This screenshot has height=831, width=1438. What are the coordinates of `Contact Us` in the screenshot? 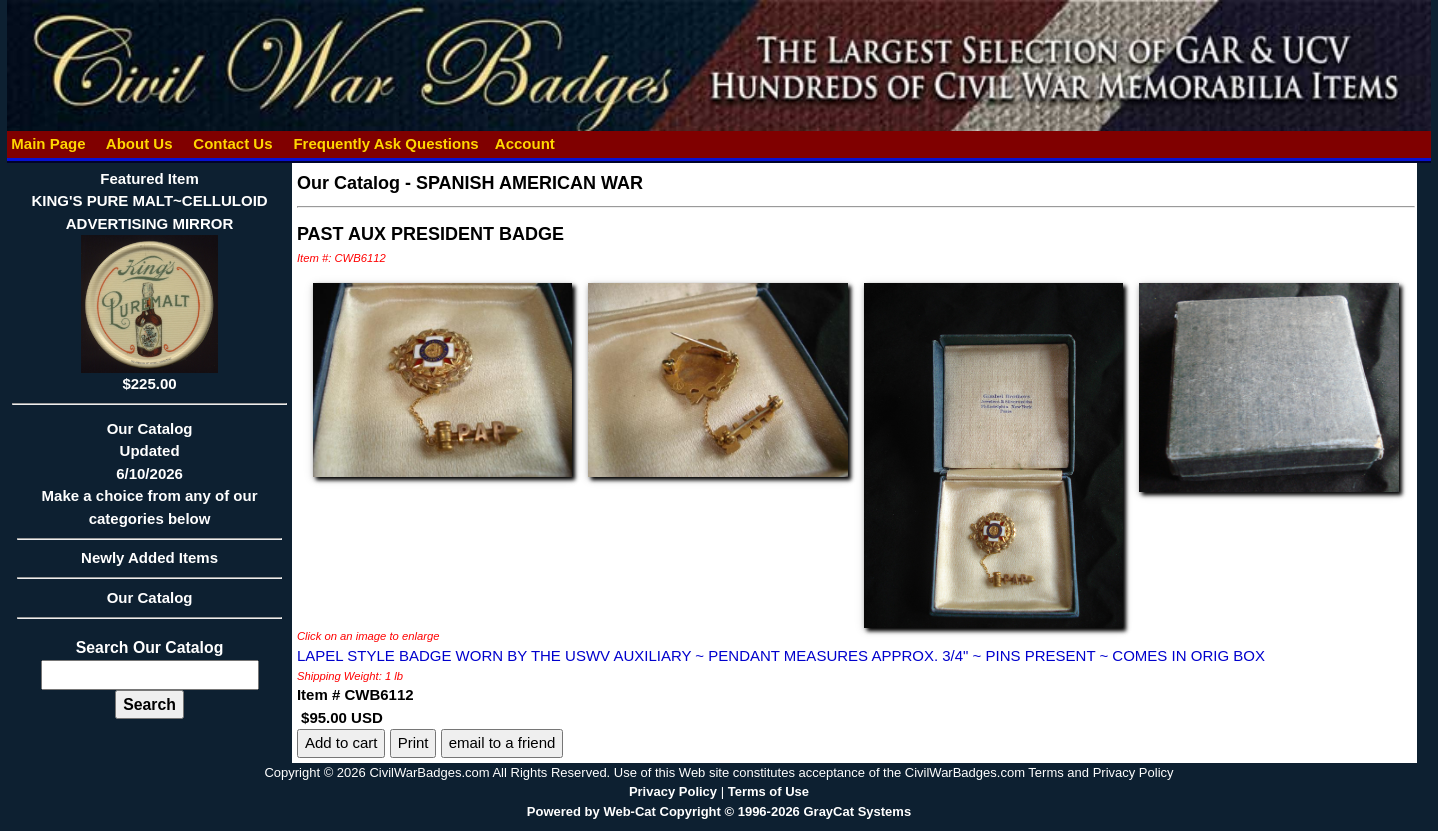 It's located at (233, 143).